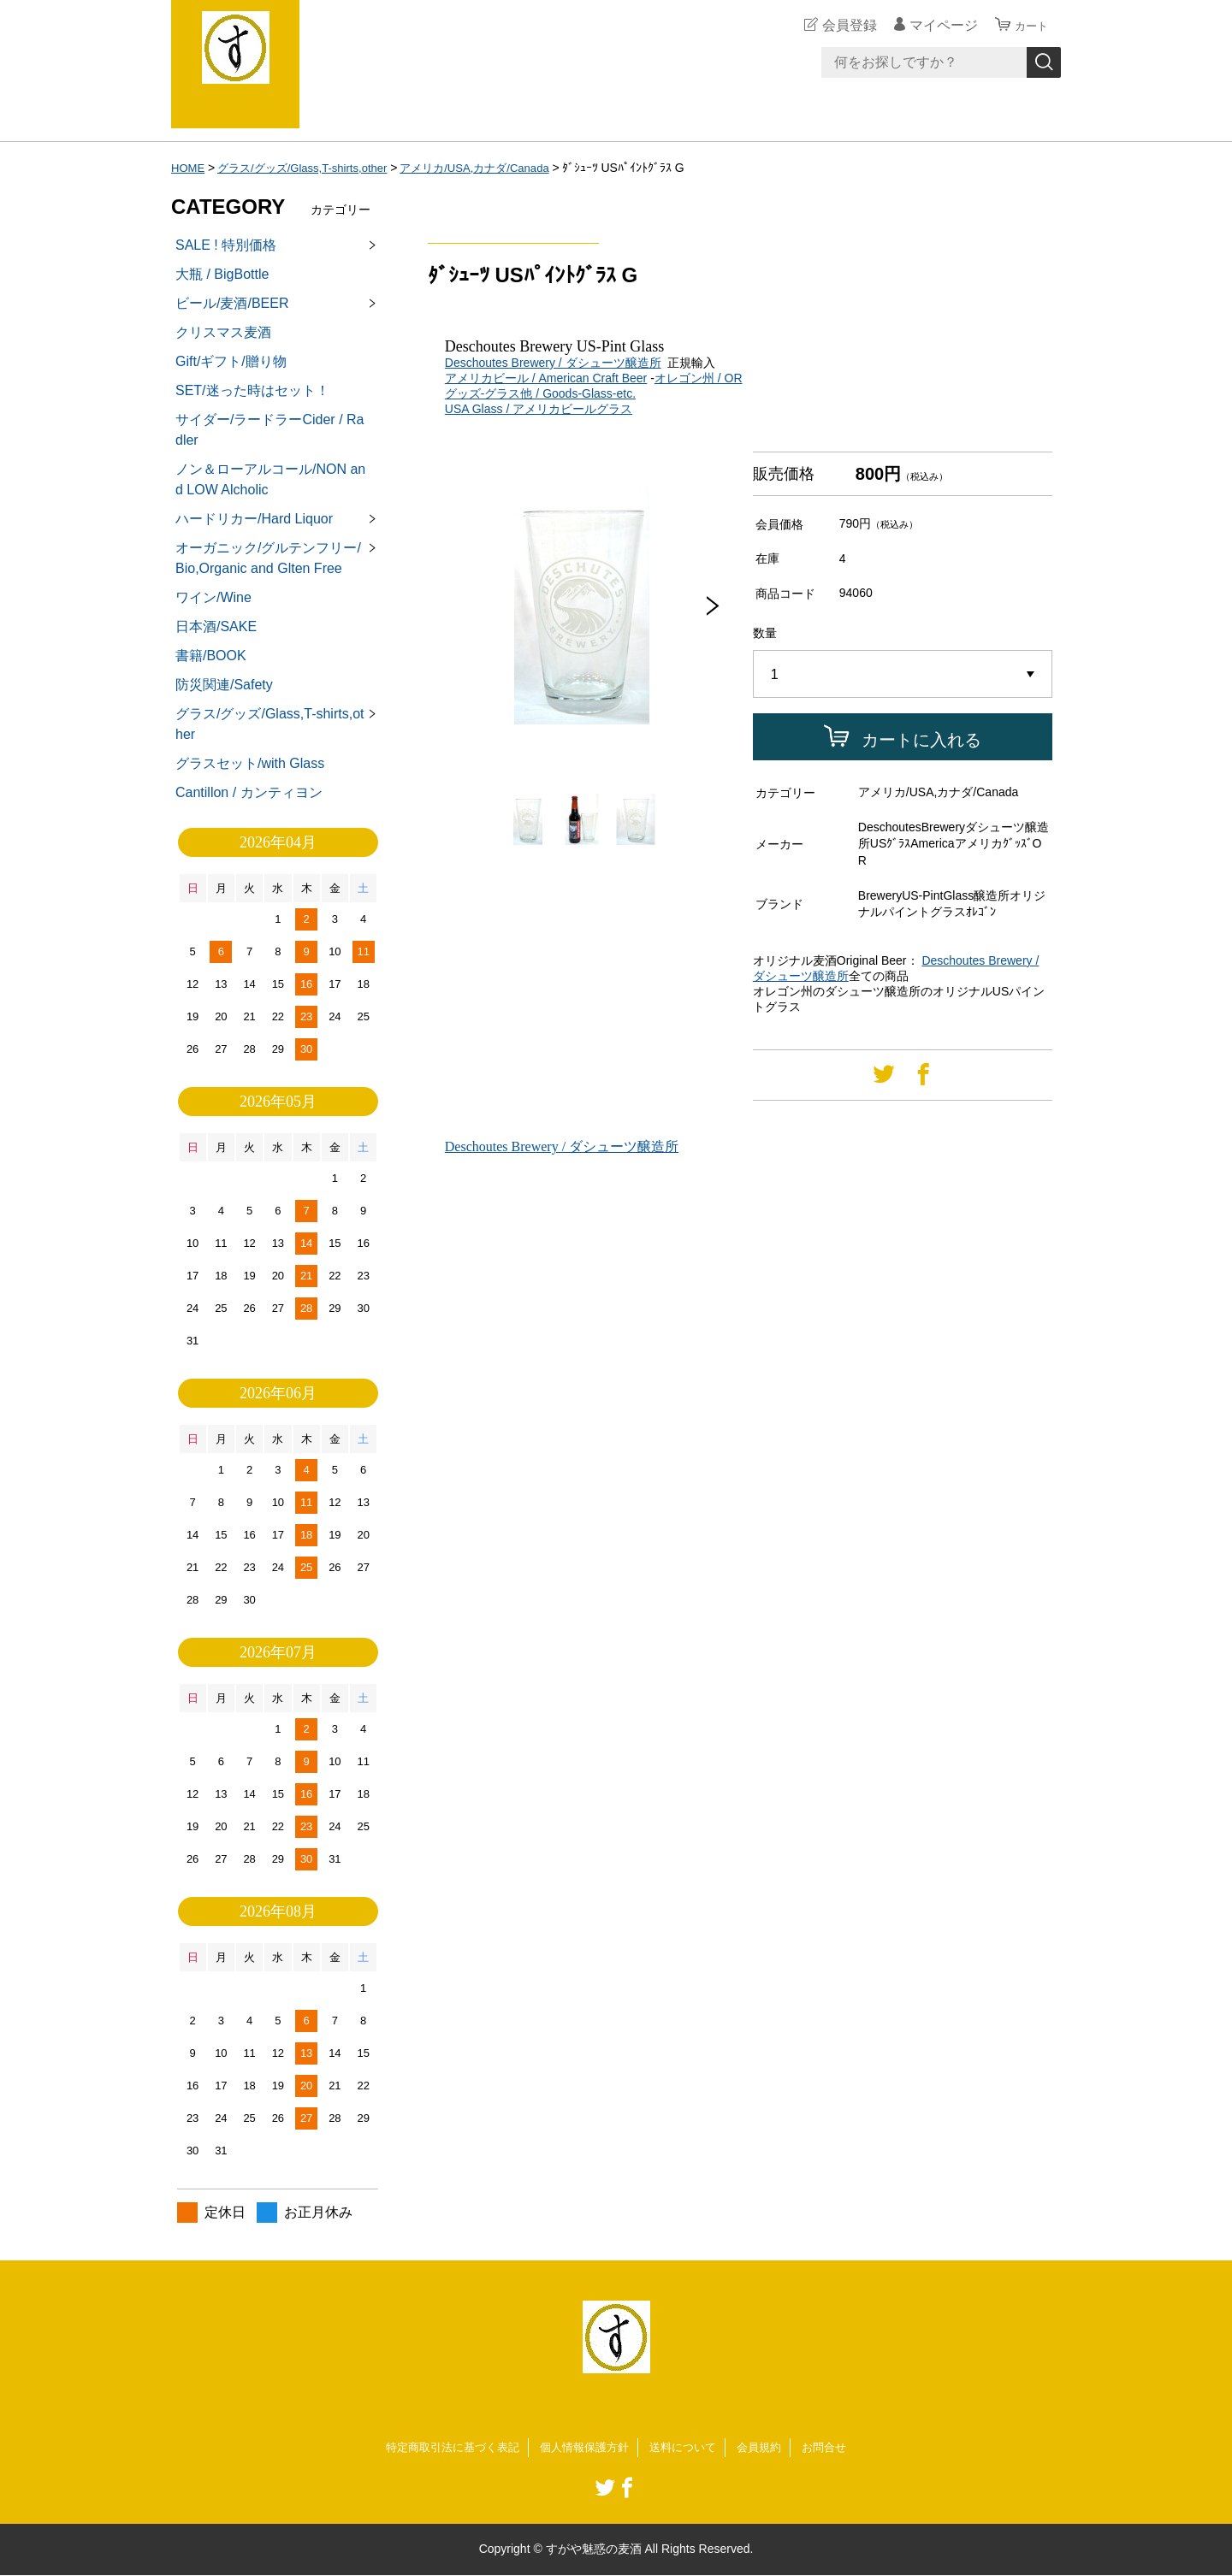 The image size is (1232, 2576). Describe the element at coordinates (222, 274) in the screenshot. I see `大瓶 / BigBottle` at that location.